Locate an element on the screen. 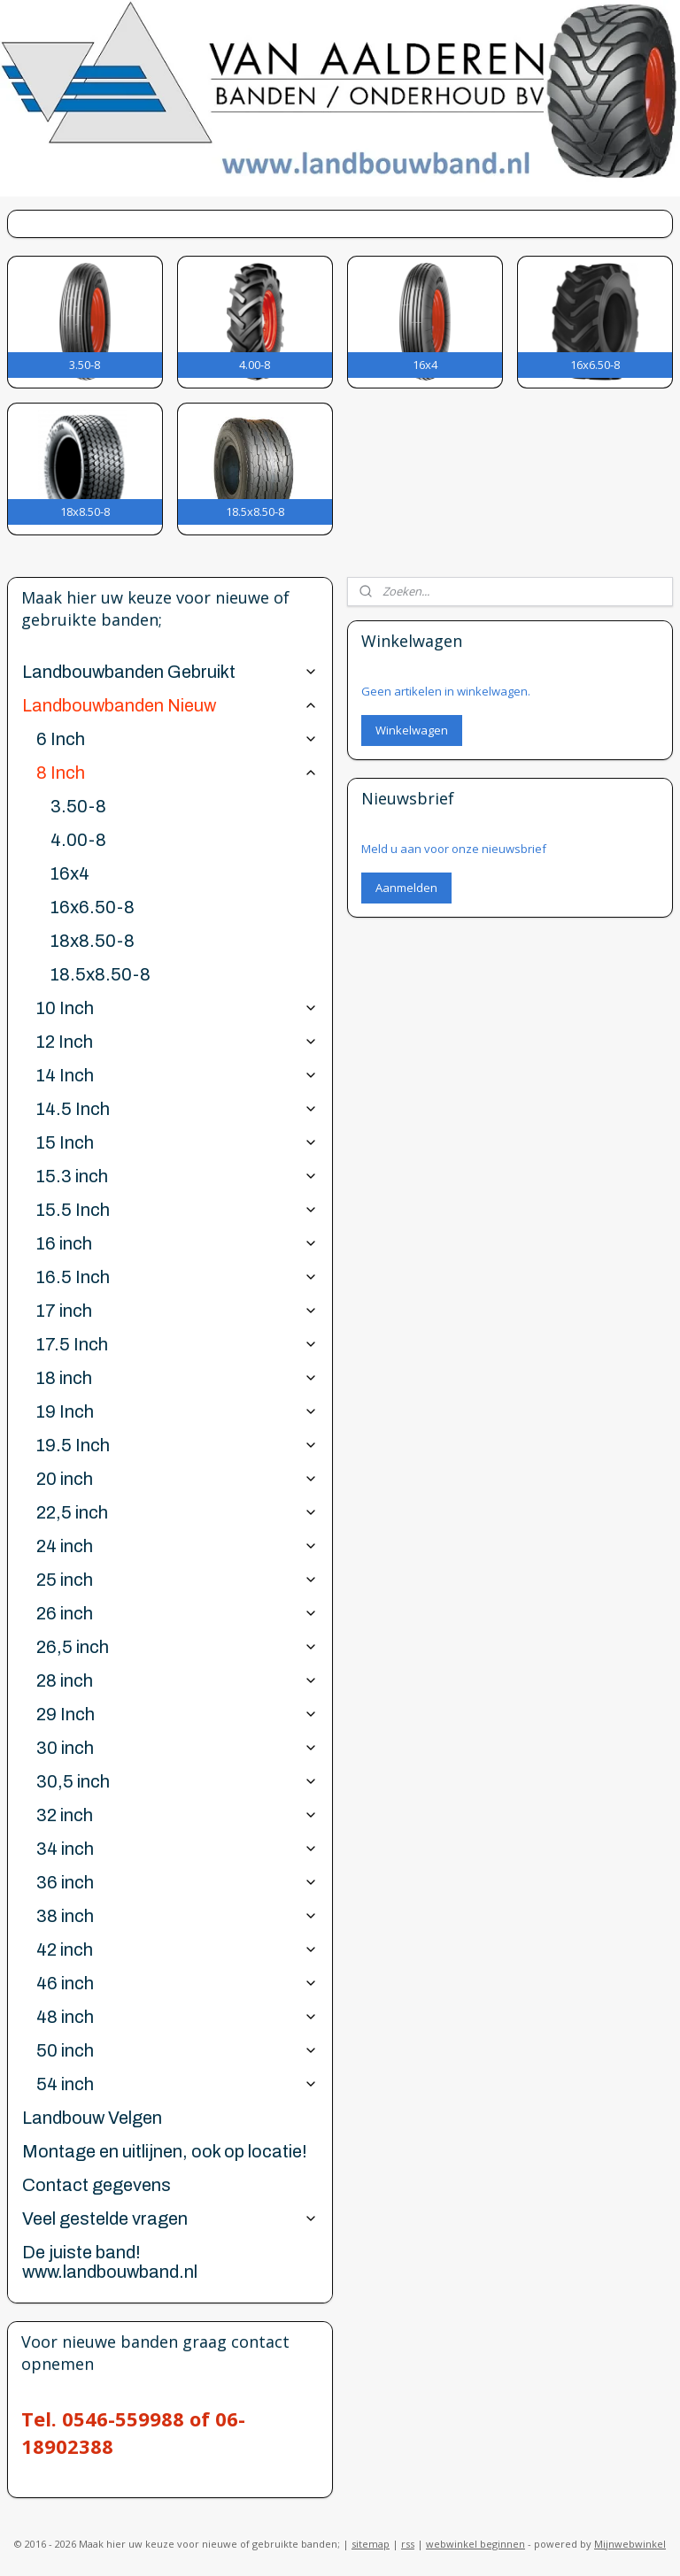 This screenshot has width=680, height=2576. Winkelwagen is located at coordinates (411, 730).